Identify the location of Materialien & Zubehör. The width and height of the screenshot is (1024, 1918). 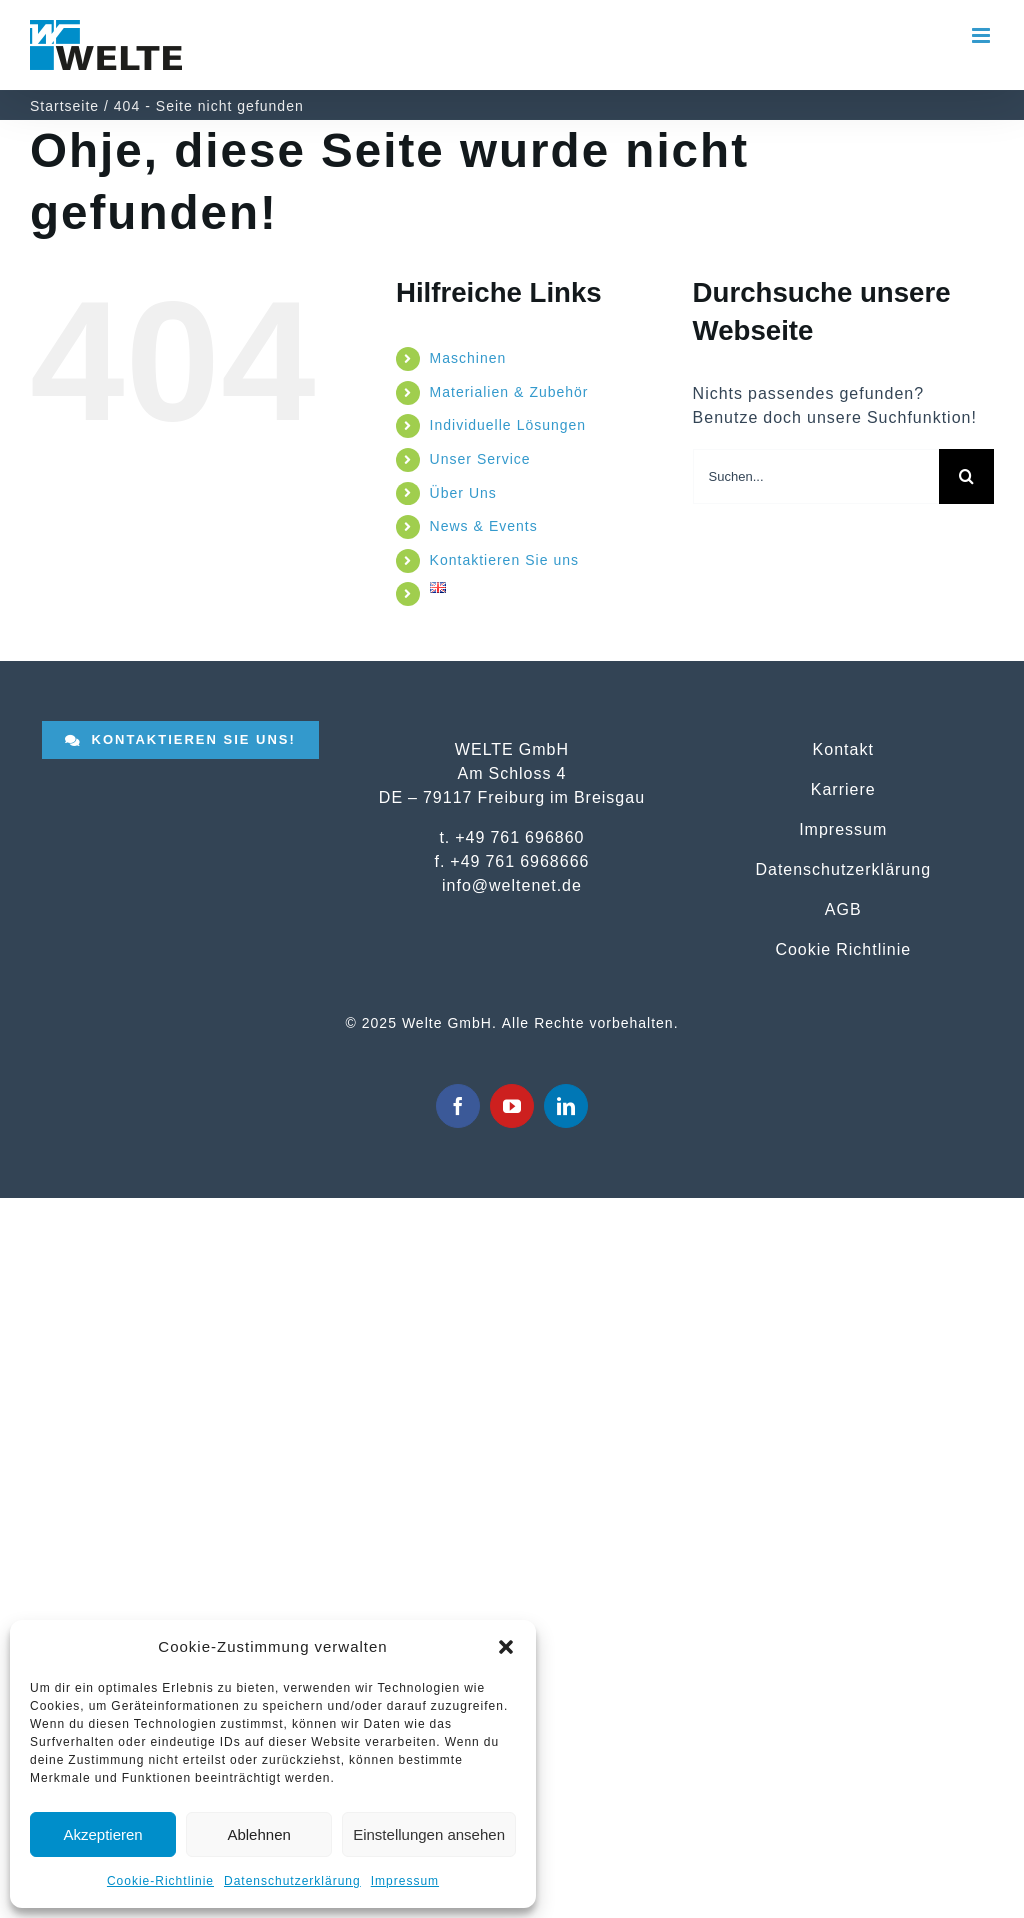
(509, 392).